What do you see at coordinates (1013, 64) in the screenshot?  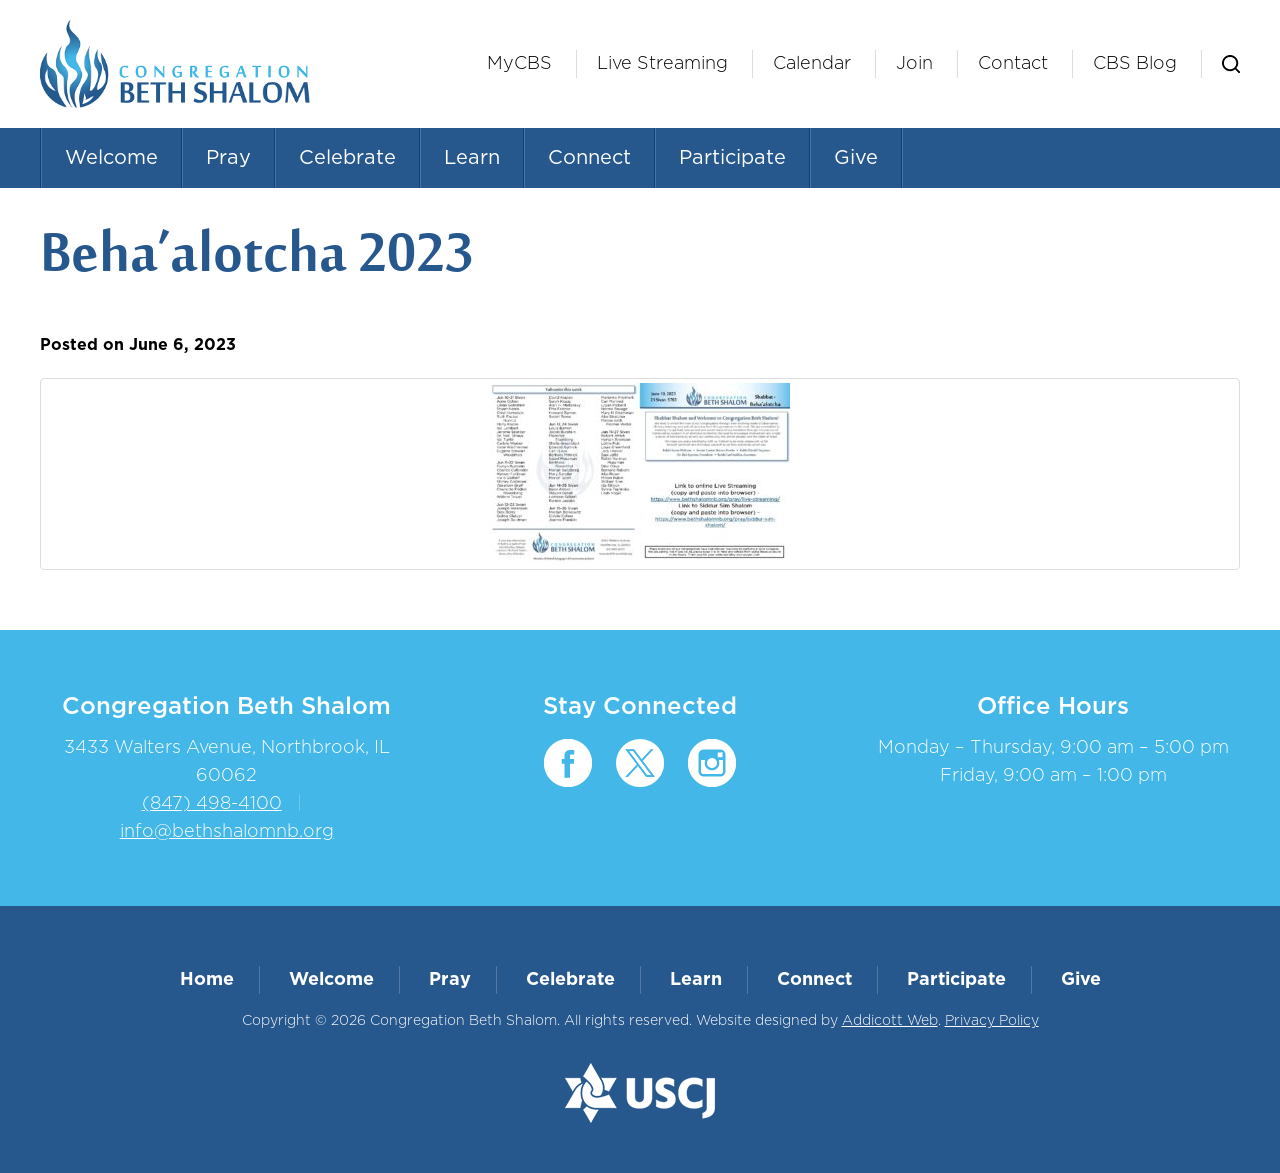 I see `Contact` at bounding box center [1013, 64].